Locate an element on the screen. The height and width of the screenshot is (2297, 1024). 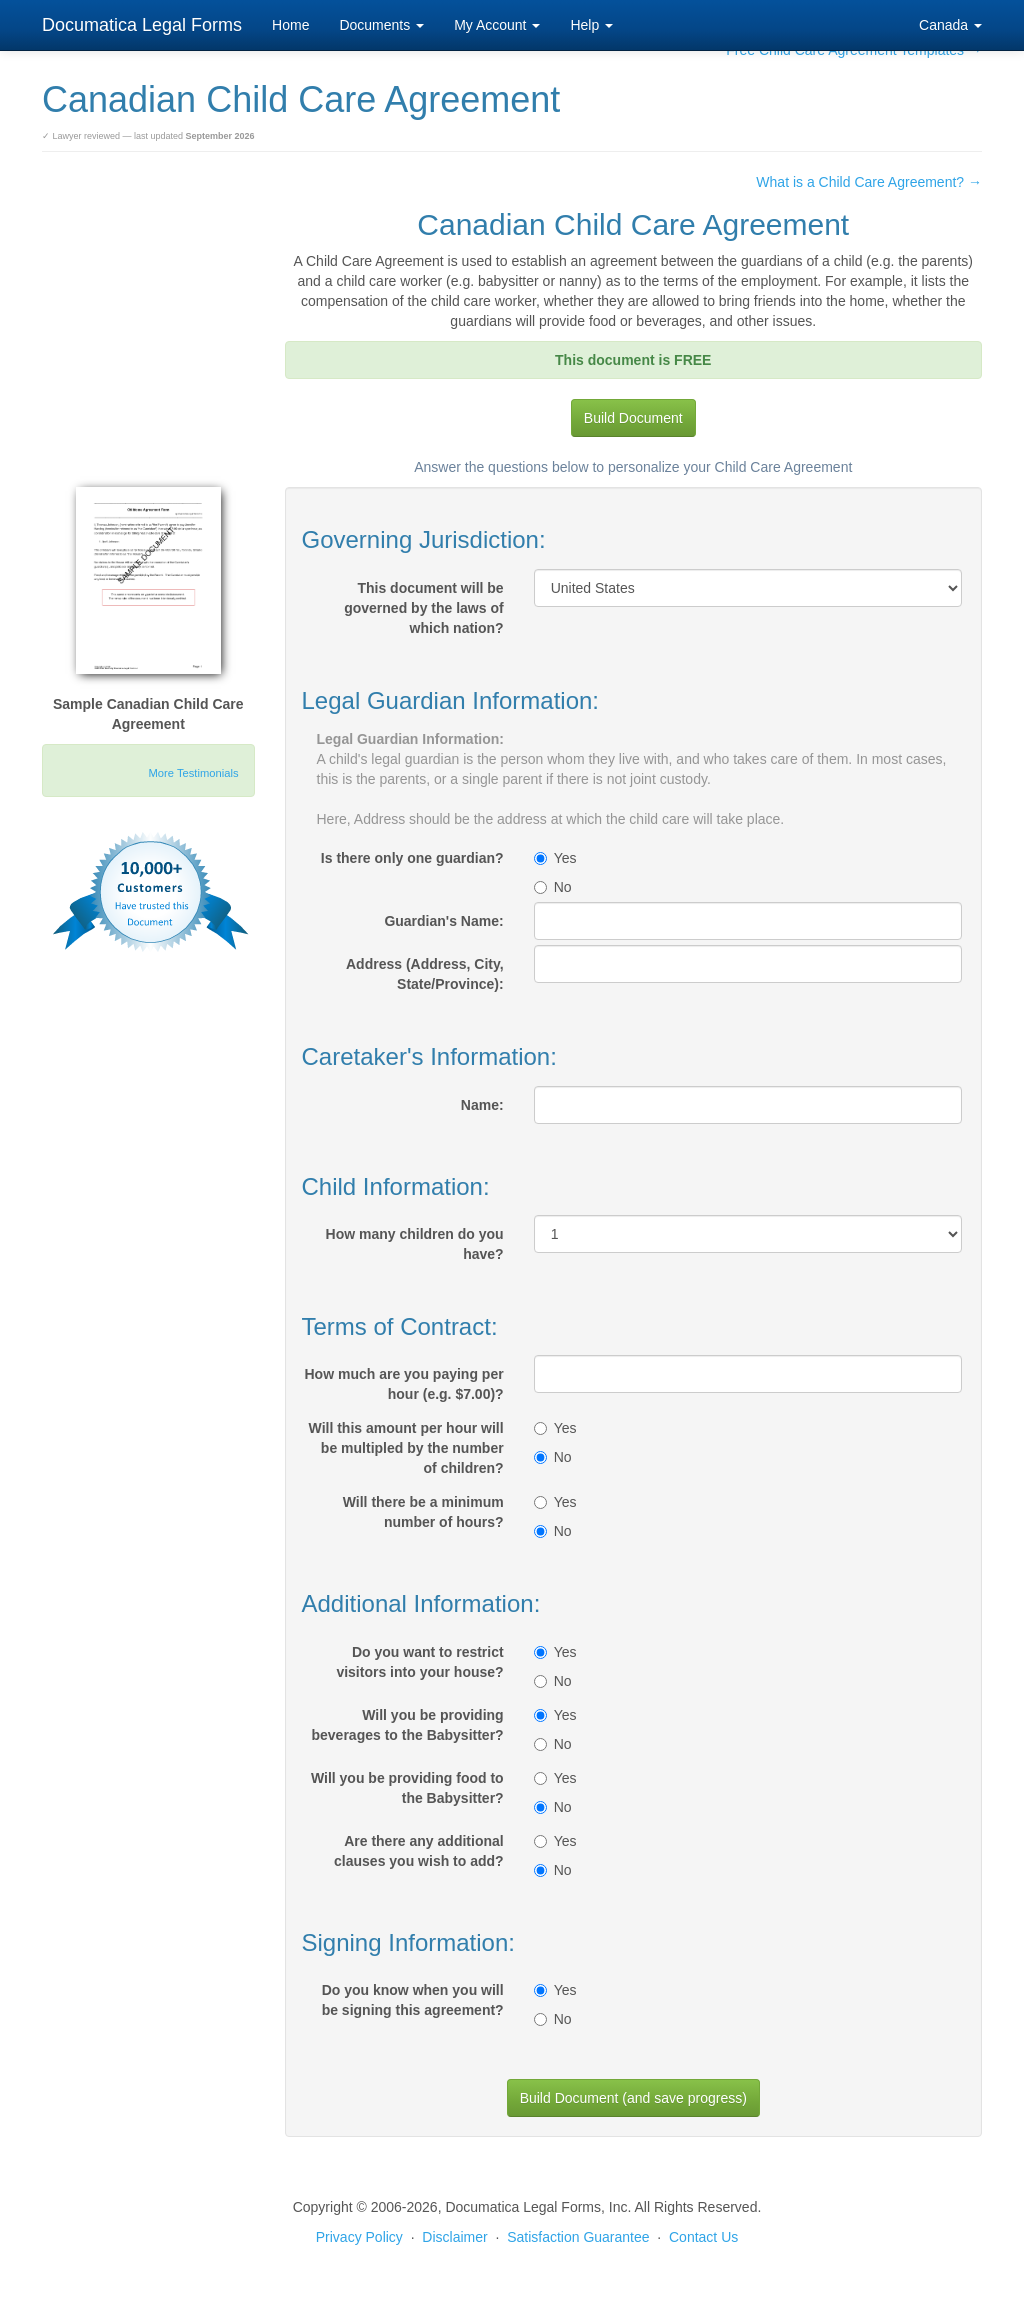
Yes is located at coordinates (555, 858).